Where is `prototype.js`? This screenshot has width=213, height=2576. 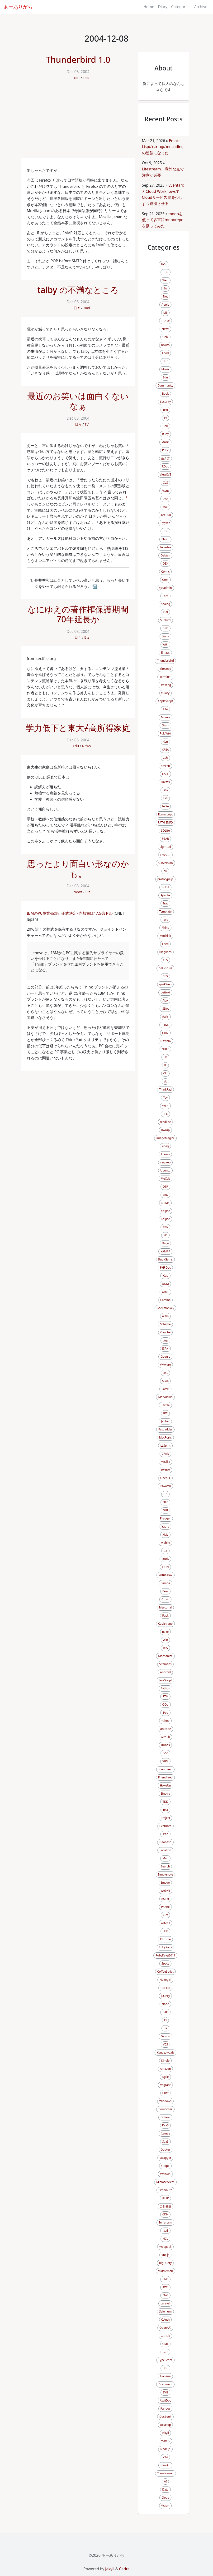 prototype.js is located at coordinates (165, 879).